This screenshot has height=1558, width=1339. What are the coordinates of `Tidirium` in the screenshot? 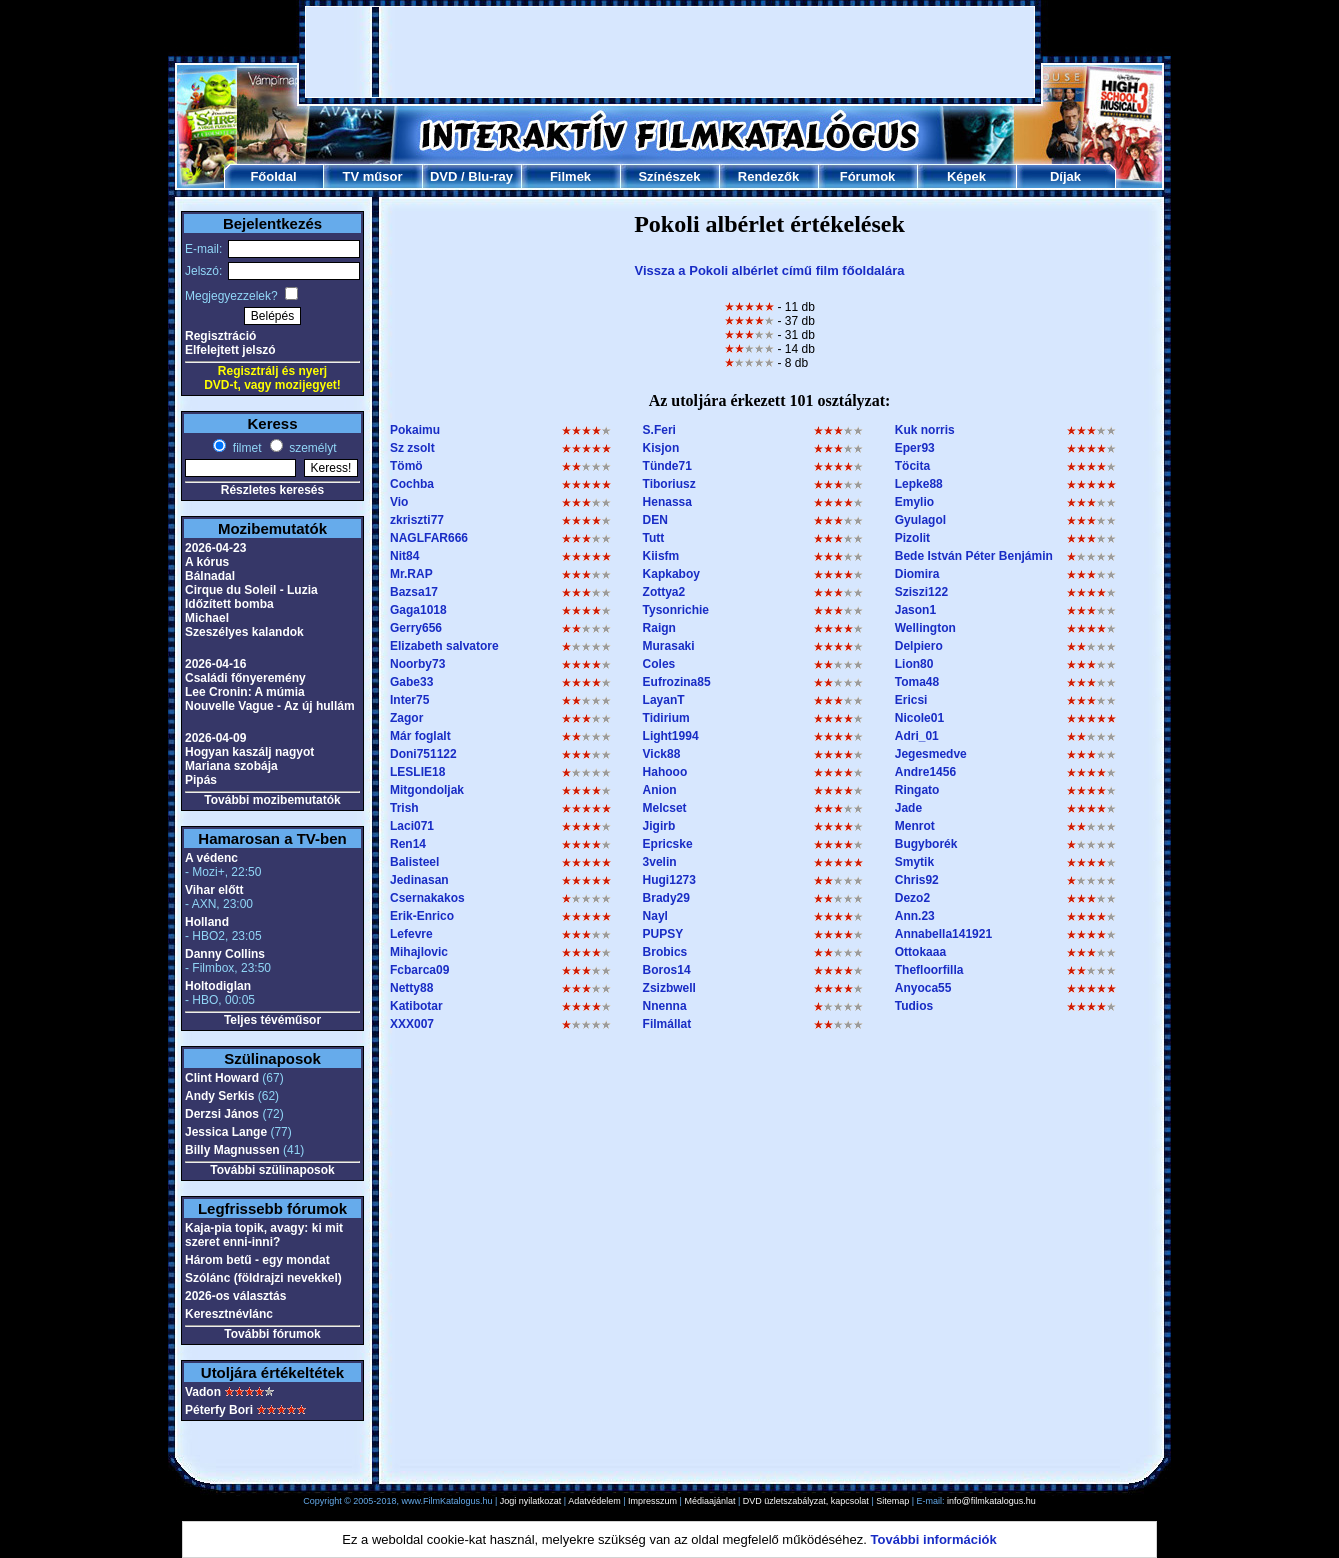 It's located at (666, 718).